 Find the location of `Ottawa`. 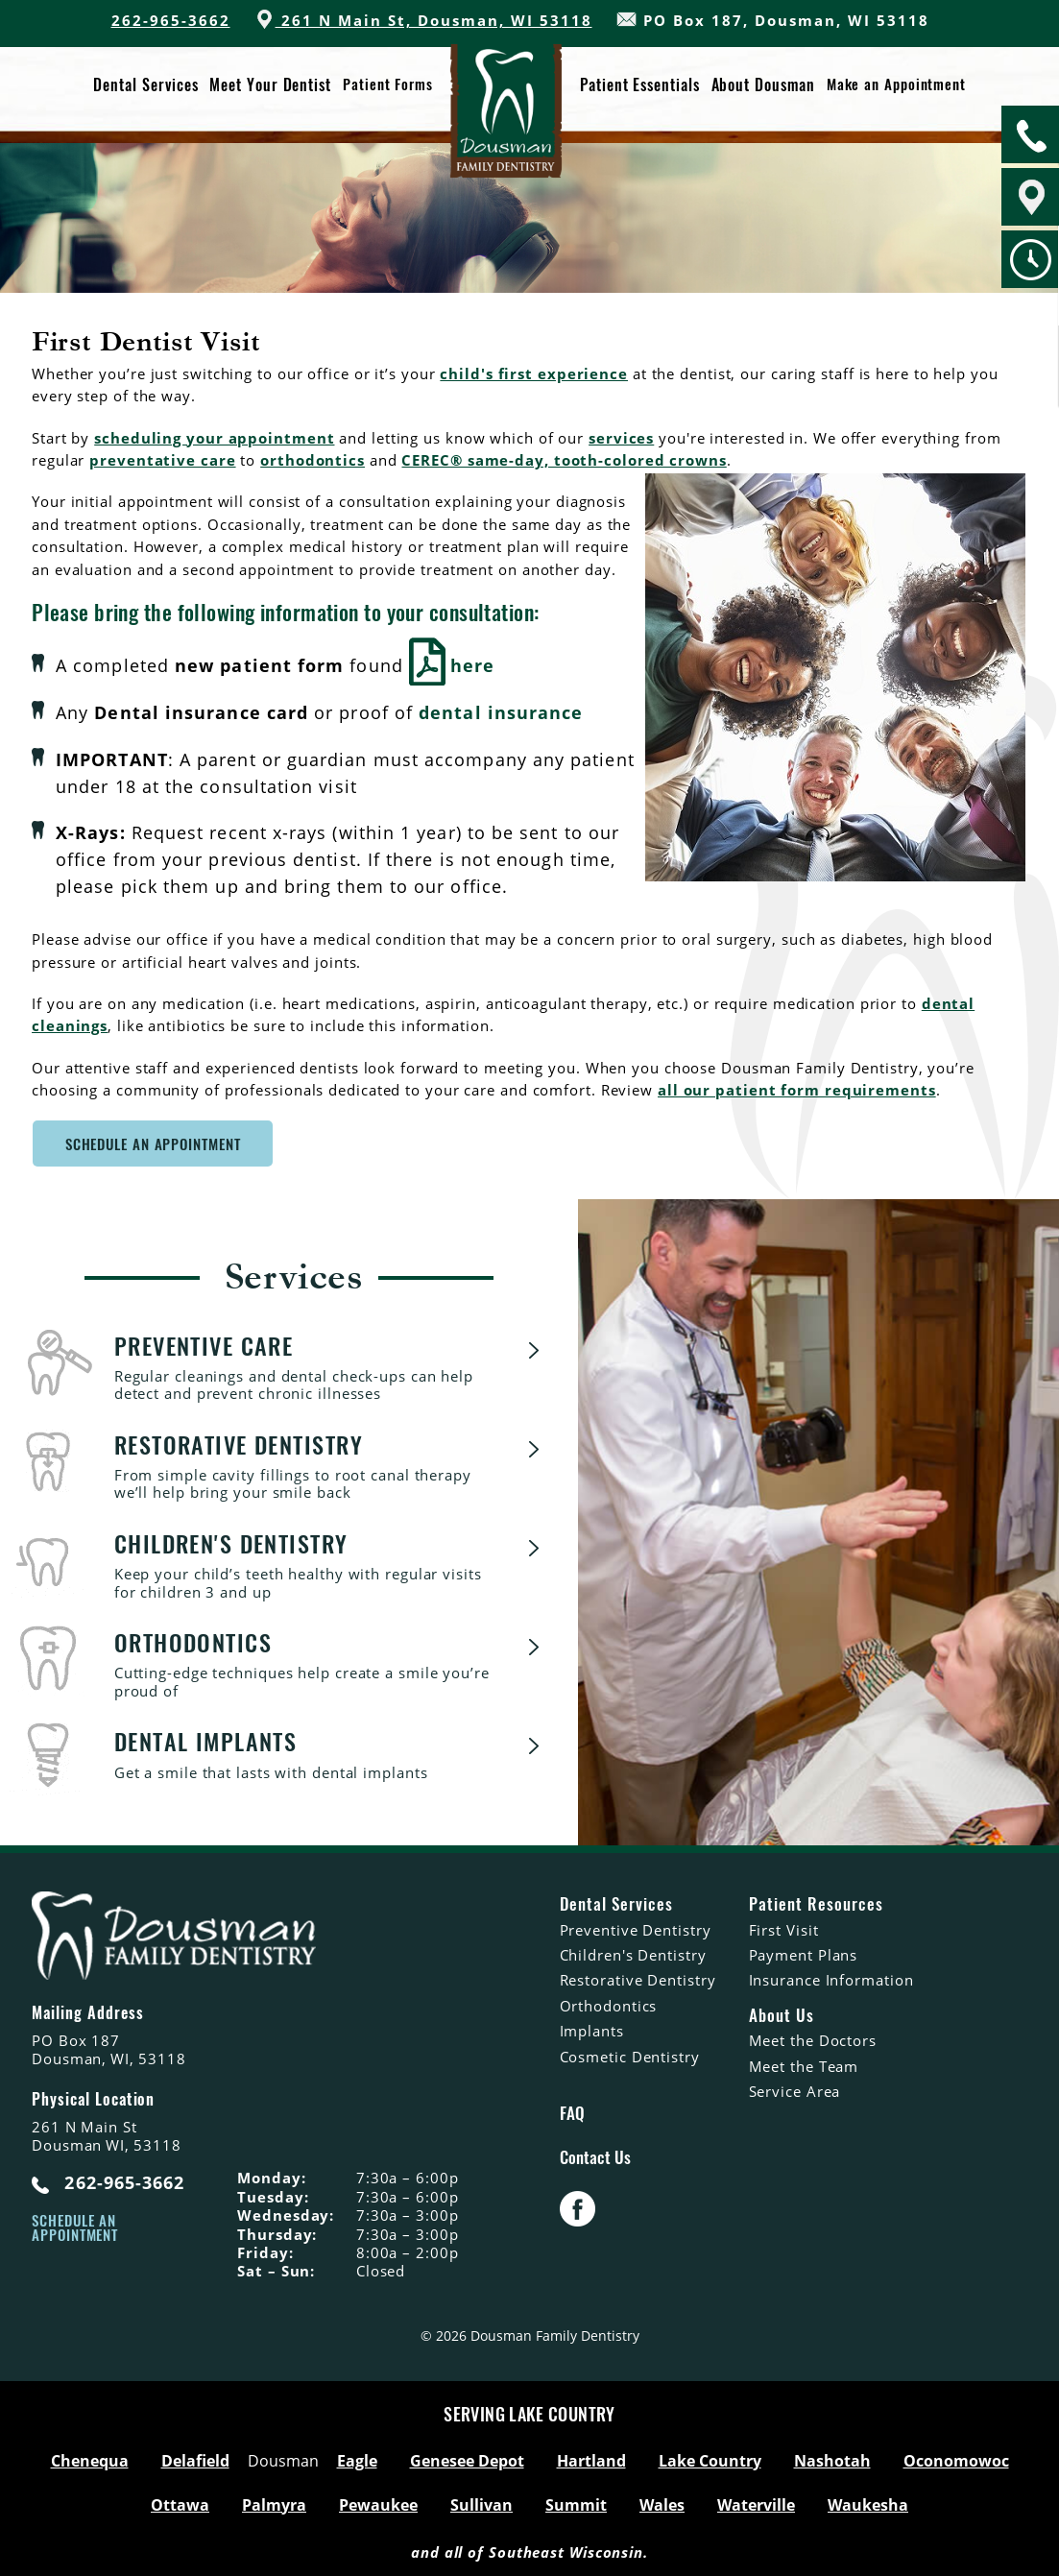

Ottawa is located at coordinates (180, 2503).